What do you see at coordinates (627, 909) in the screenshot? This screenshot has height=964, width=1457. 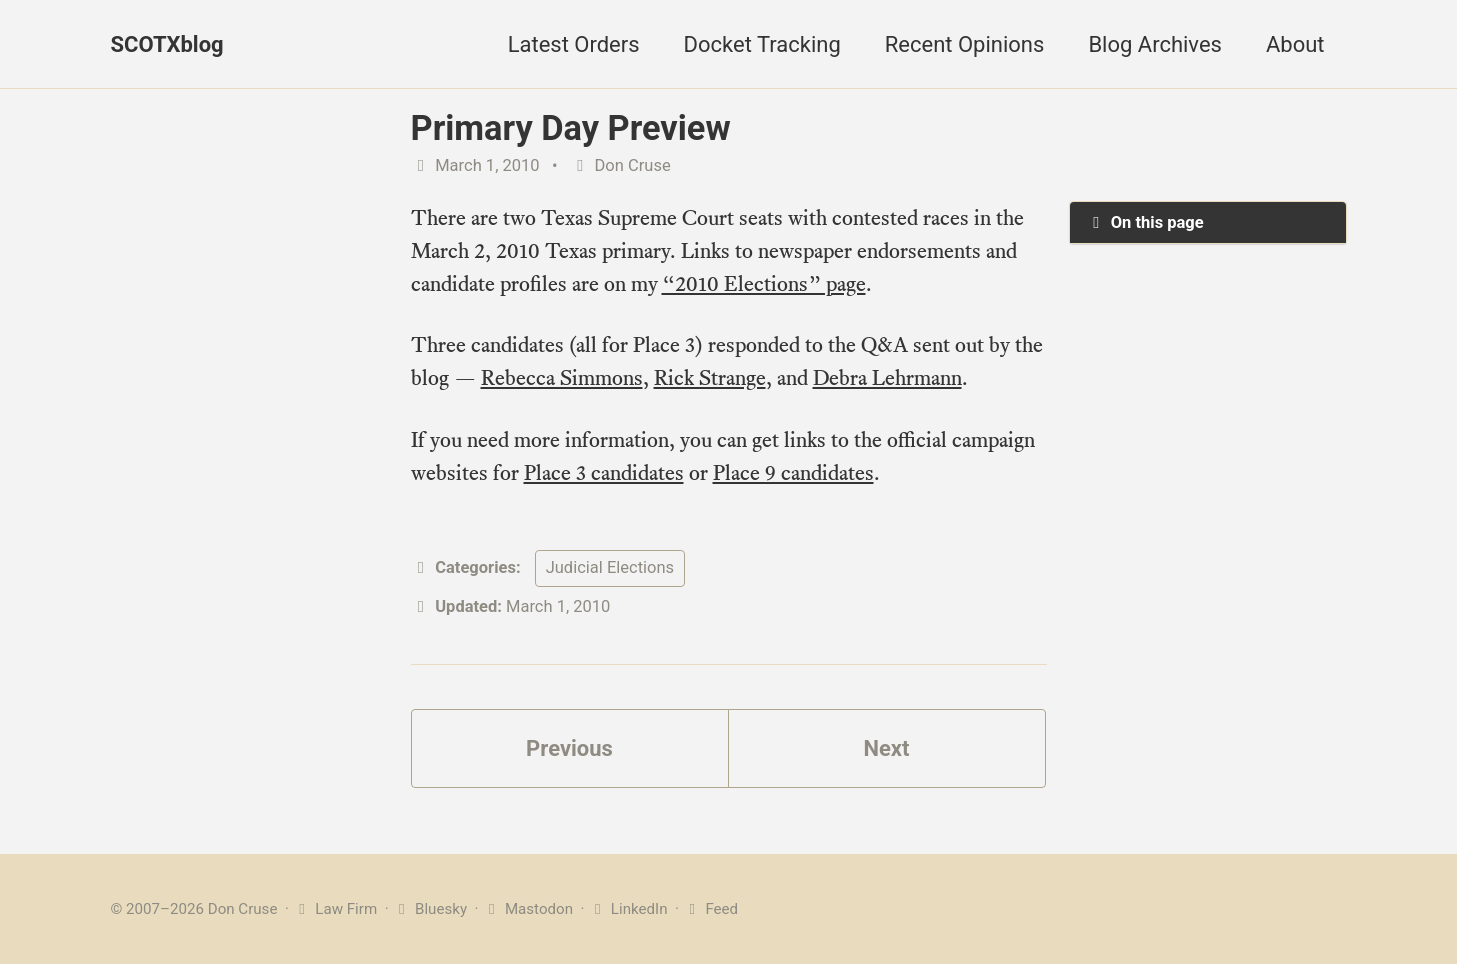 I see `LinkedIn` at bounding box center [627, 909].